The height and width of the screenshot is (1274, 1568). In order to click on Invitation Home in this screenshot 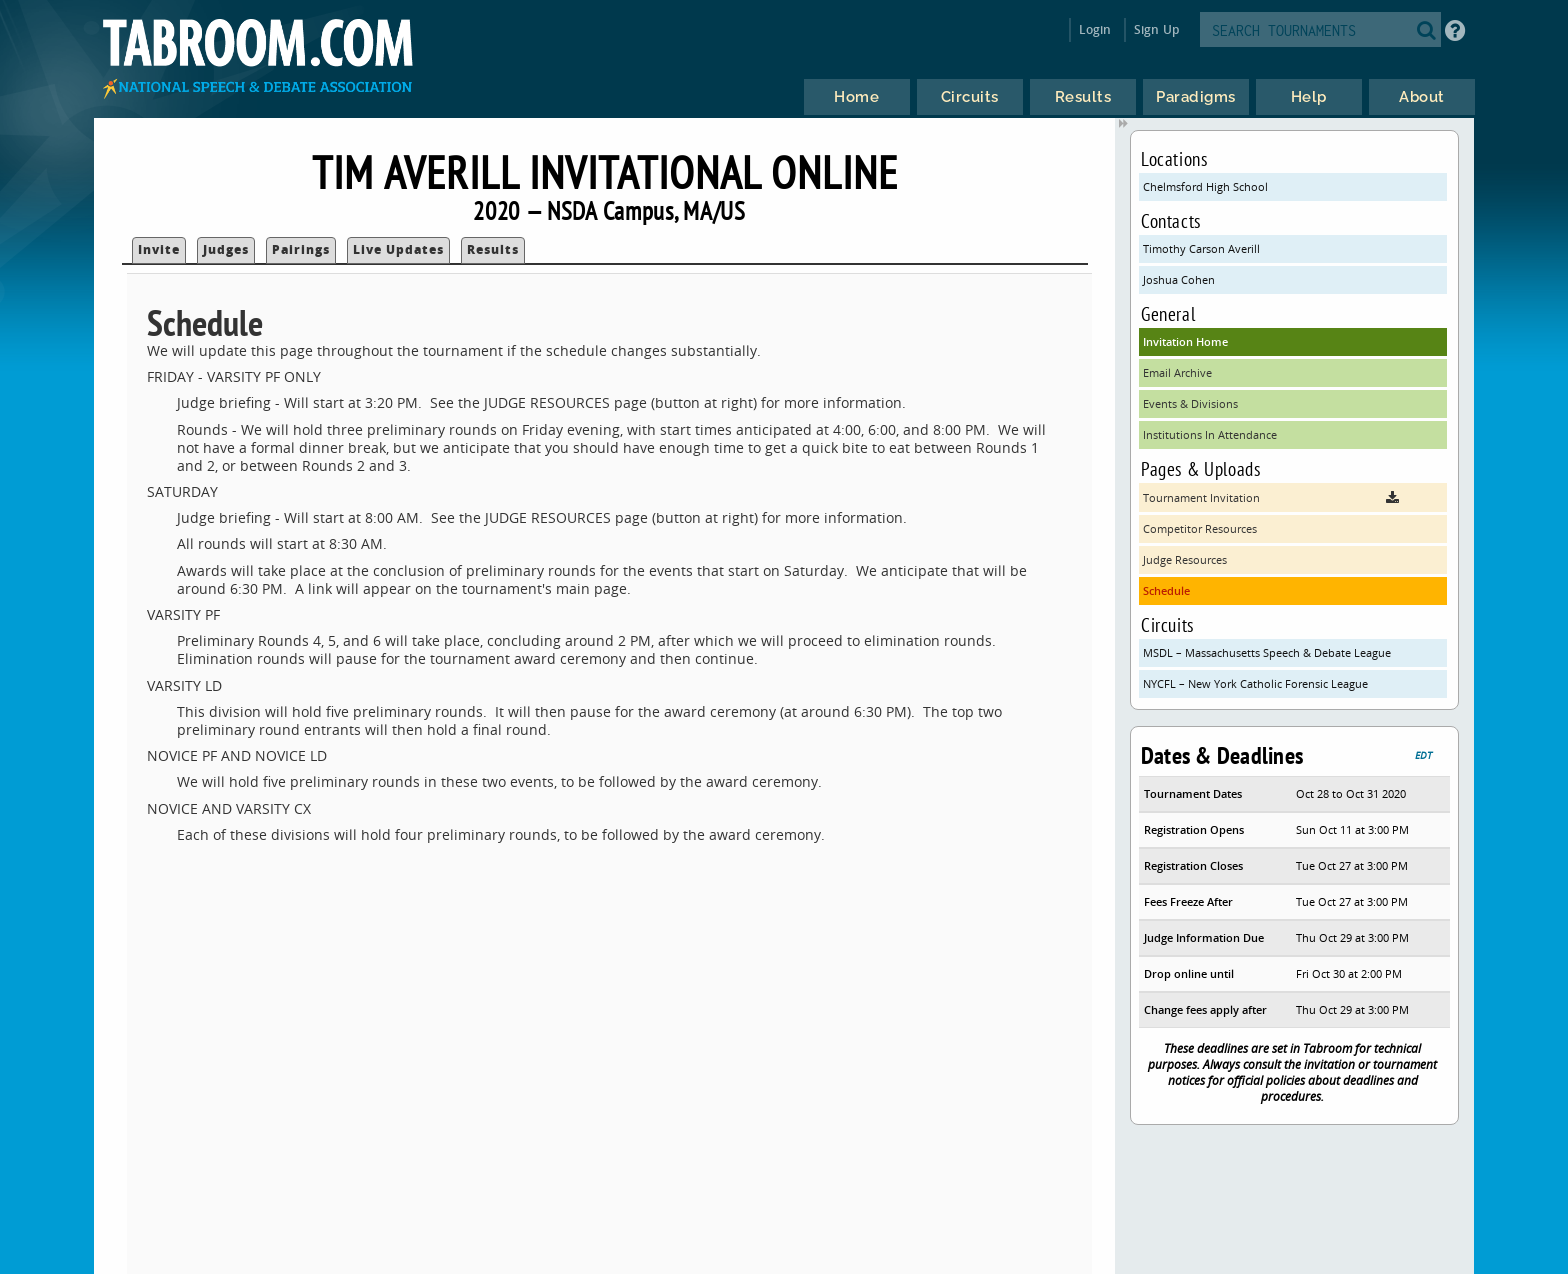, I will do `click(1185, 341)`.